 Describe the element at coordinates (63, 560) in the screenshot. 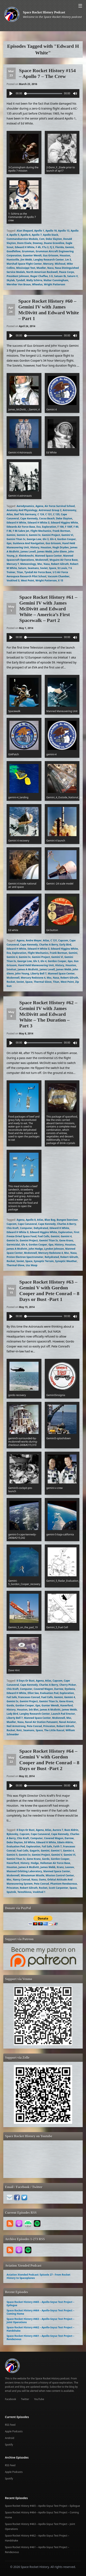

I see `Mcguire Air Force Base` at that location.